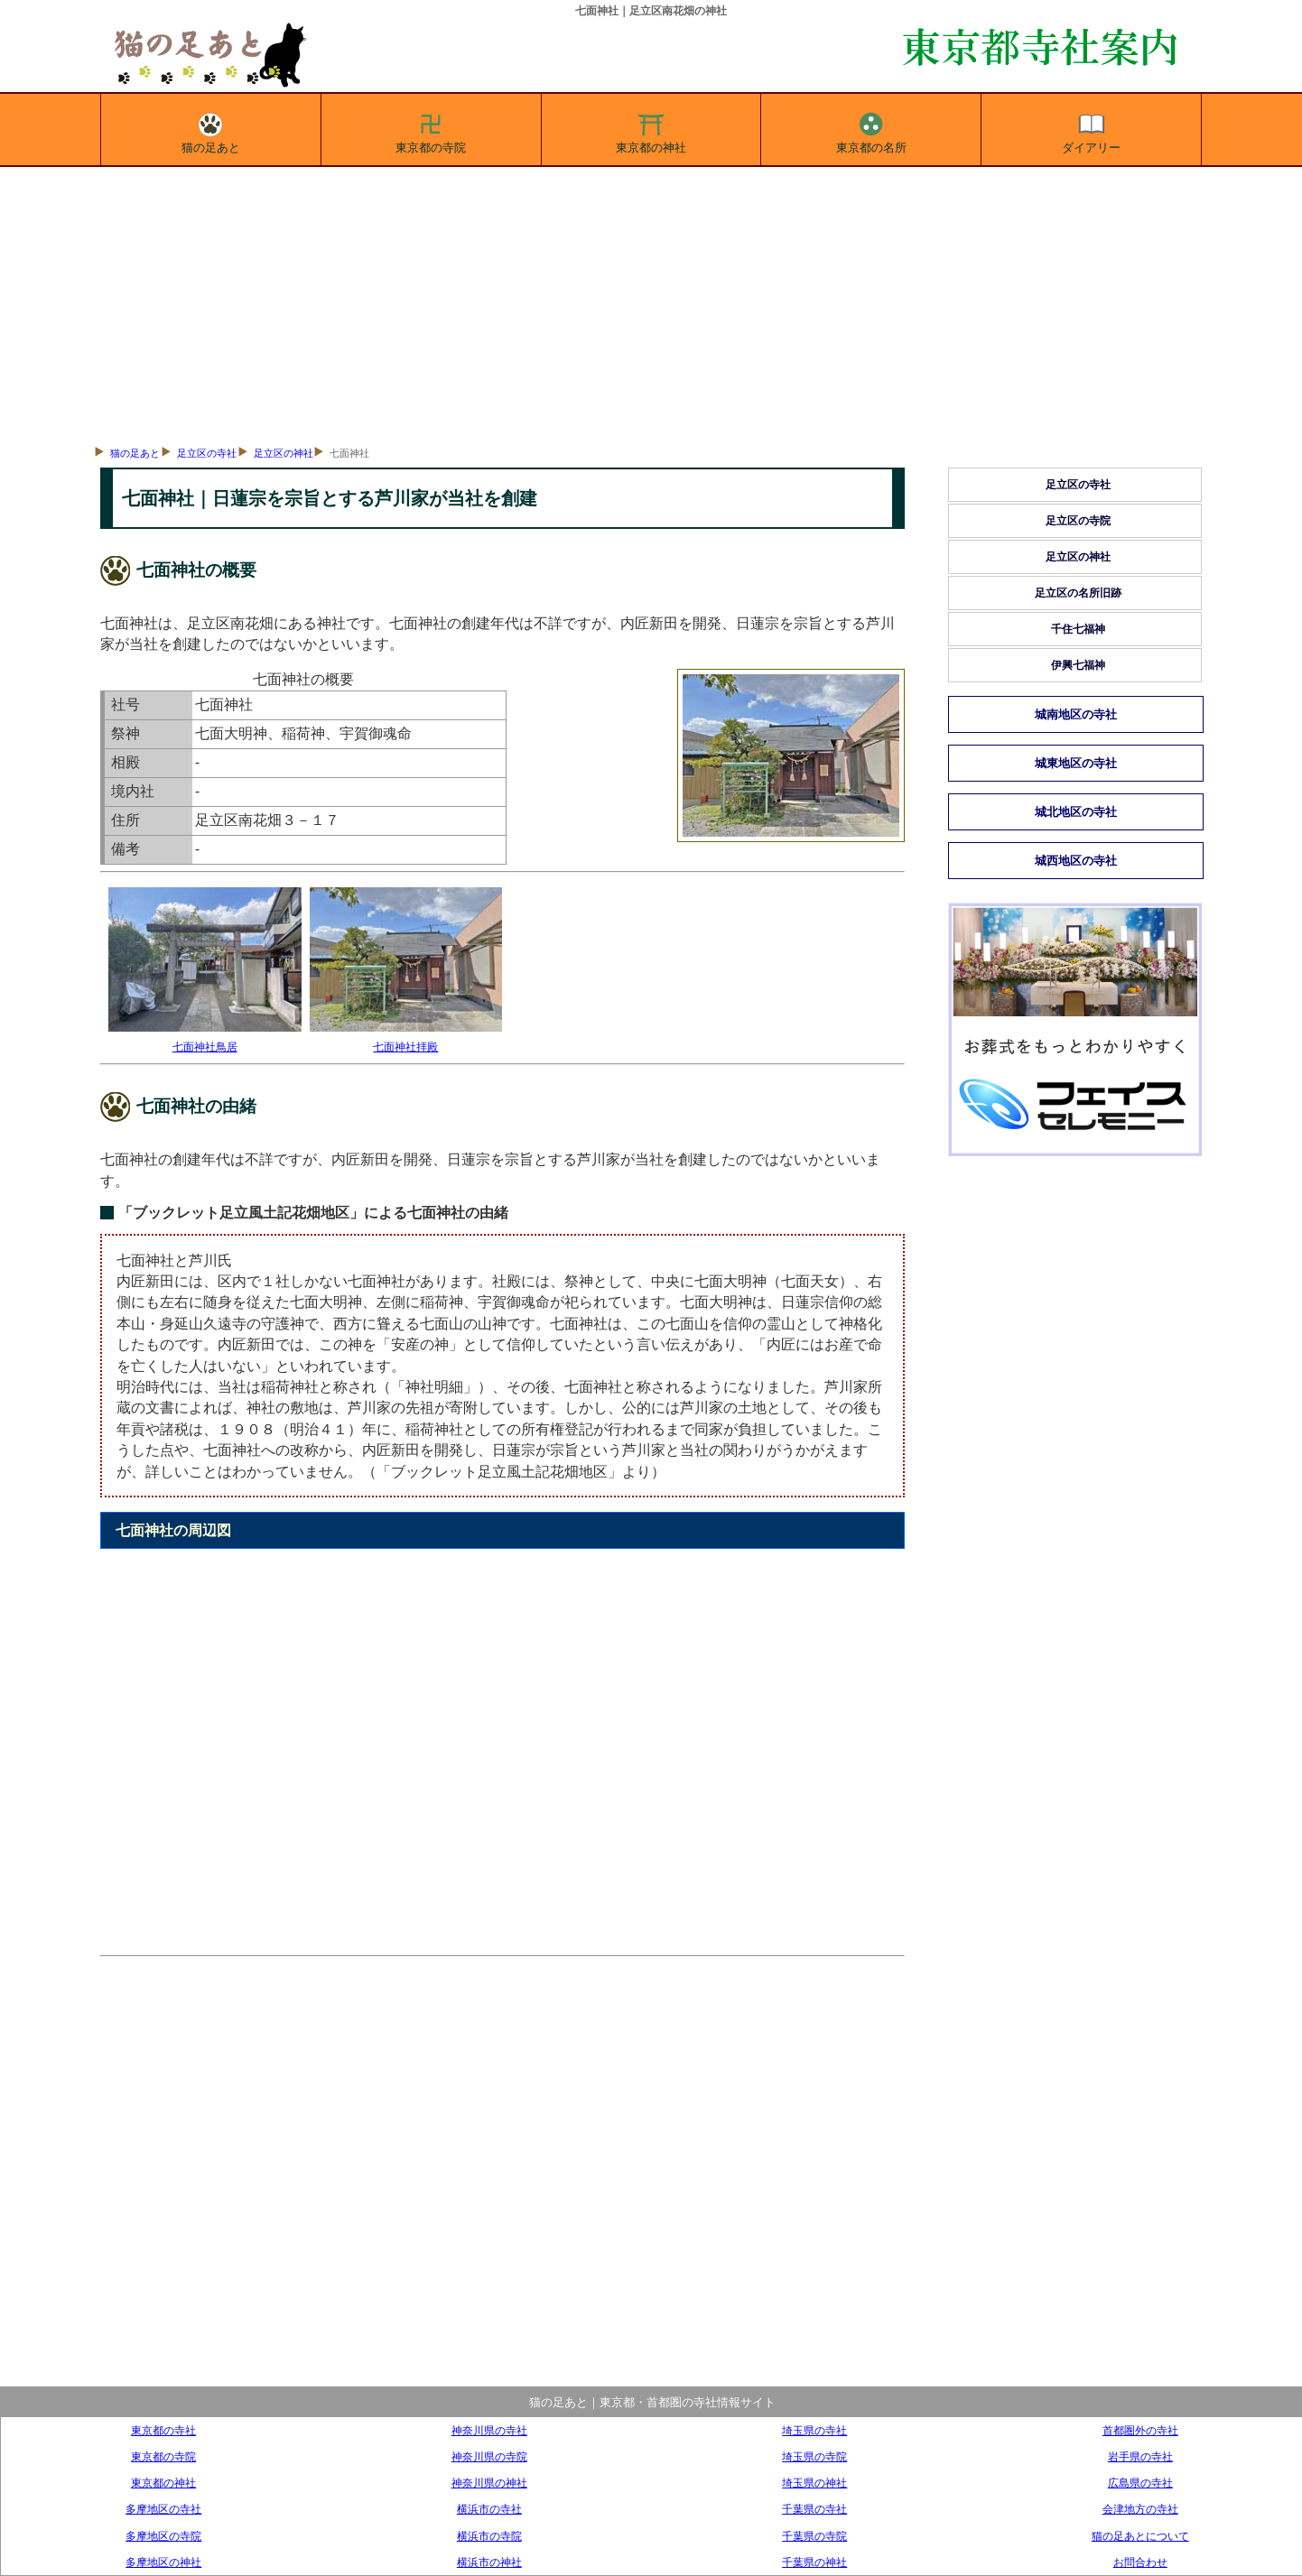  What do you see at coordinates (1078, 593) in the screenshot?
I see `足立区の名所旧跡` at bounding box center [1078, 593].